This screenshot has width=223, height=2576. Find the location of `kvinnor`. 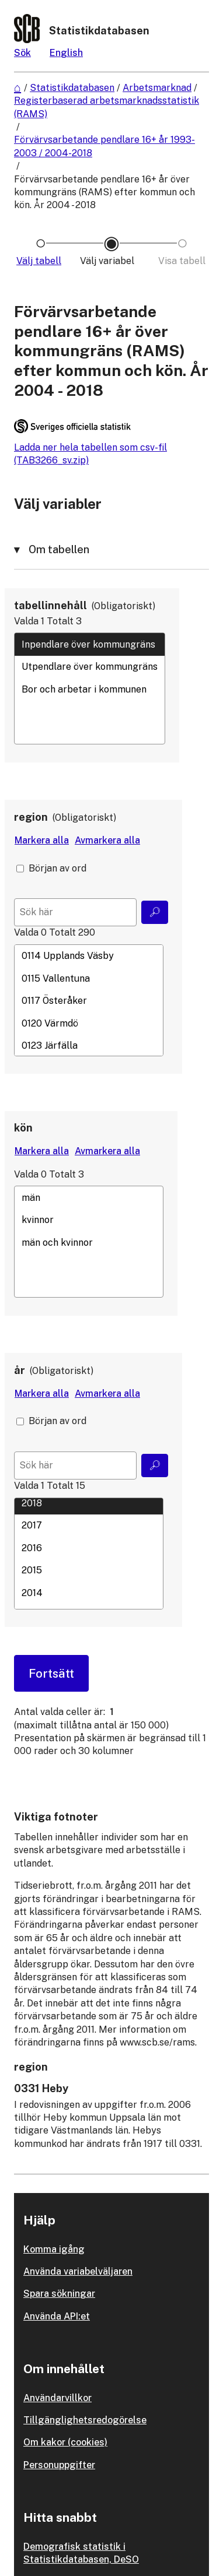

kvinnor is located at coordinates (89, 1220).